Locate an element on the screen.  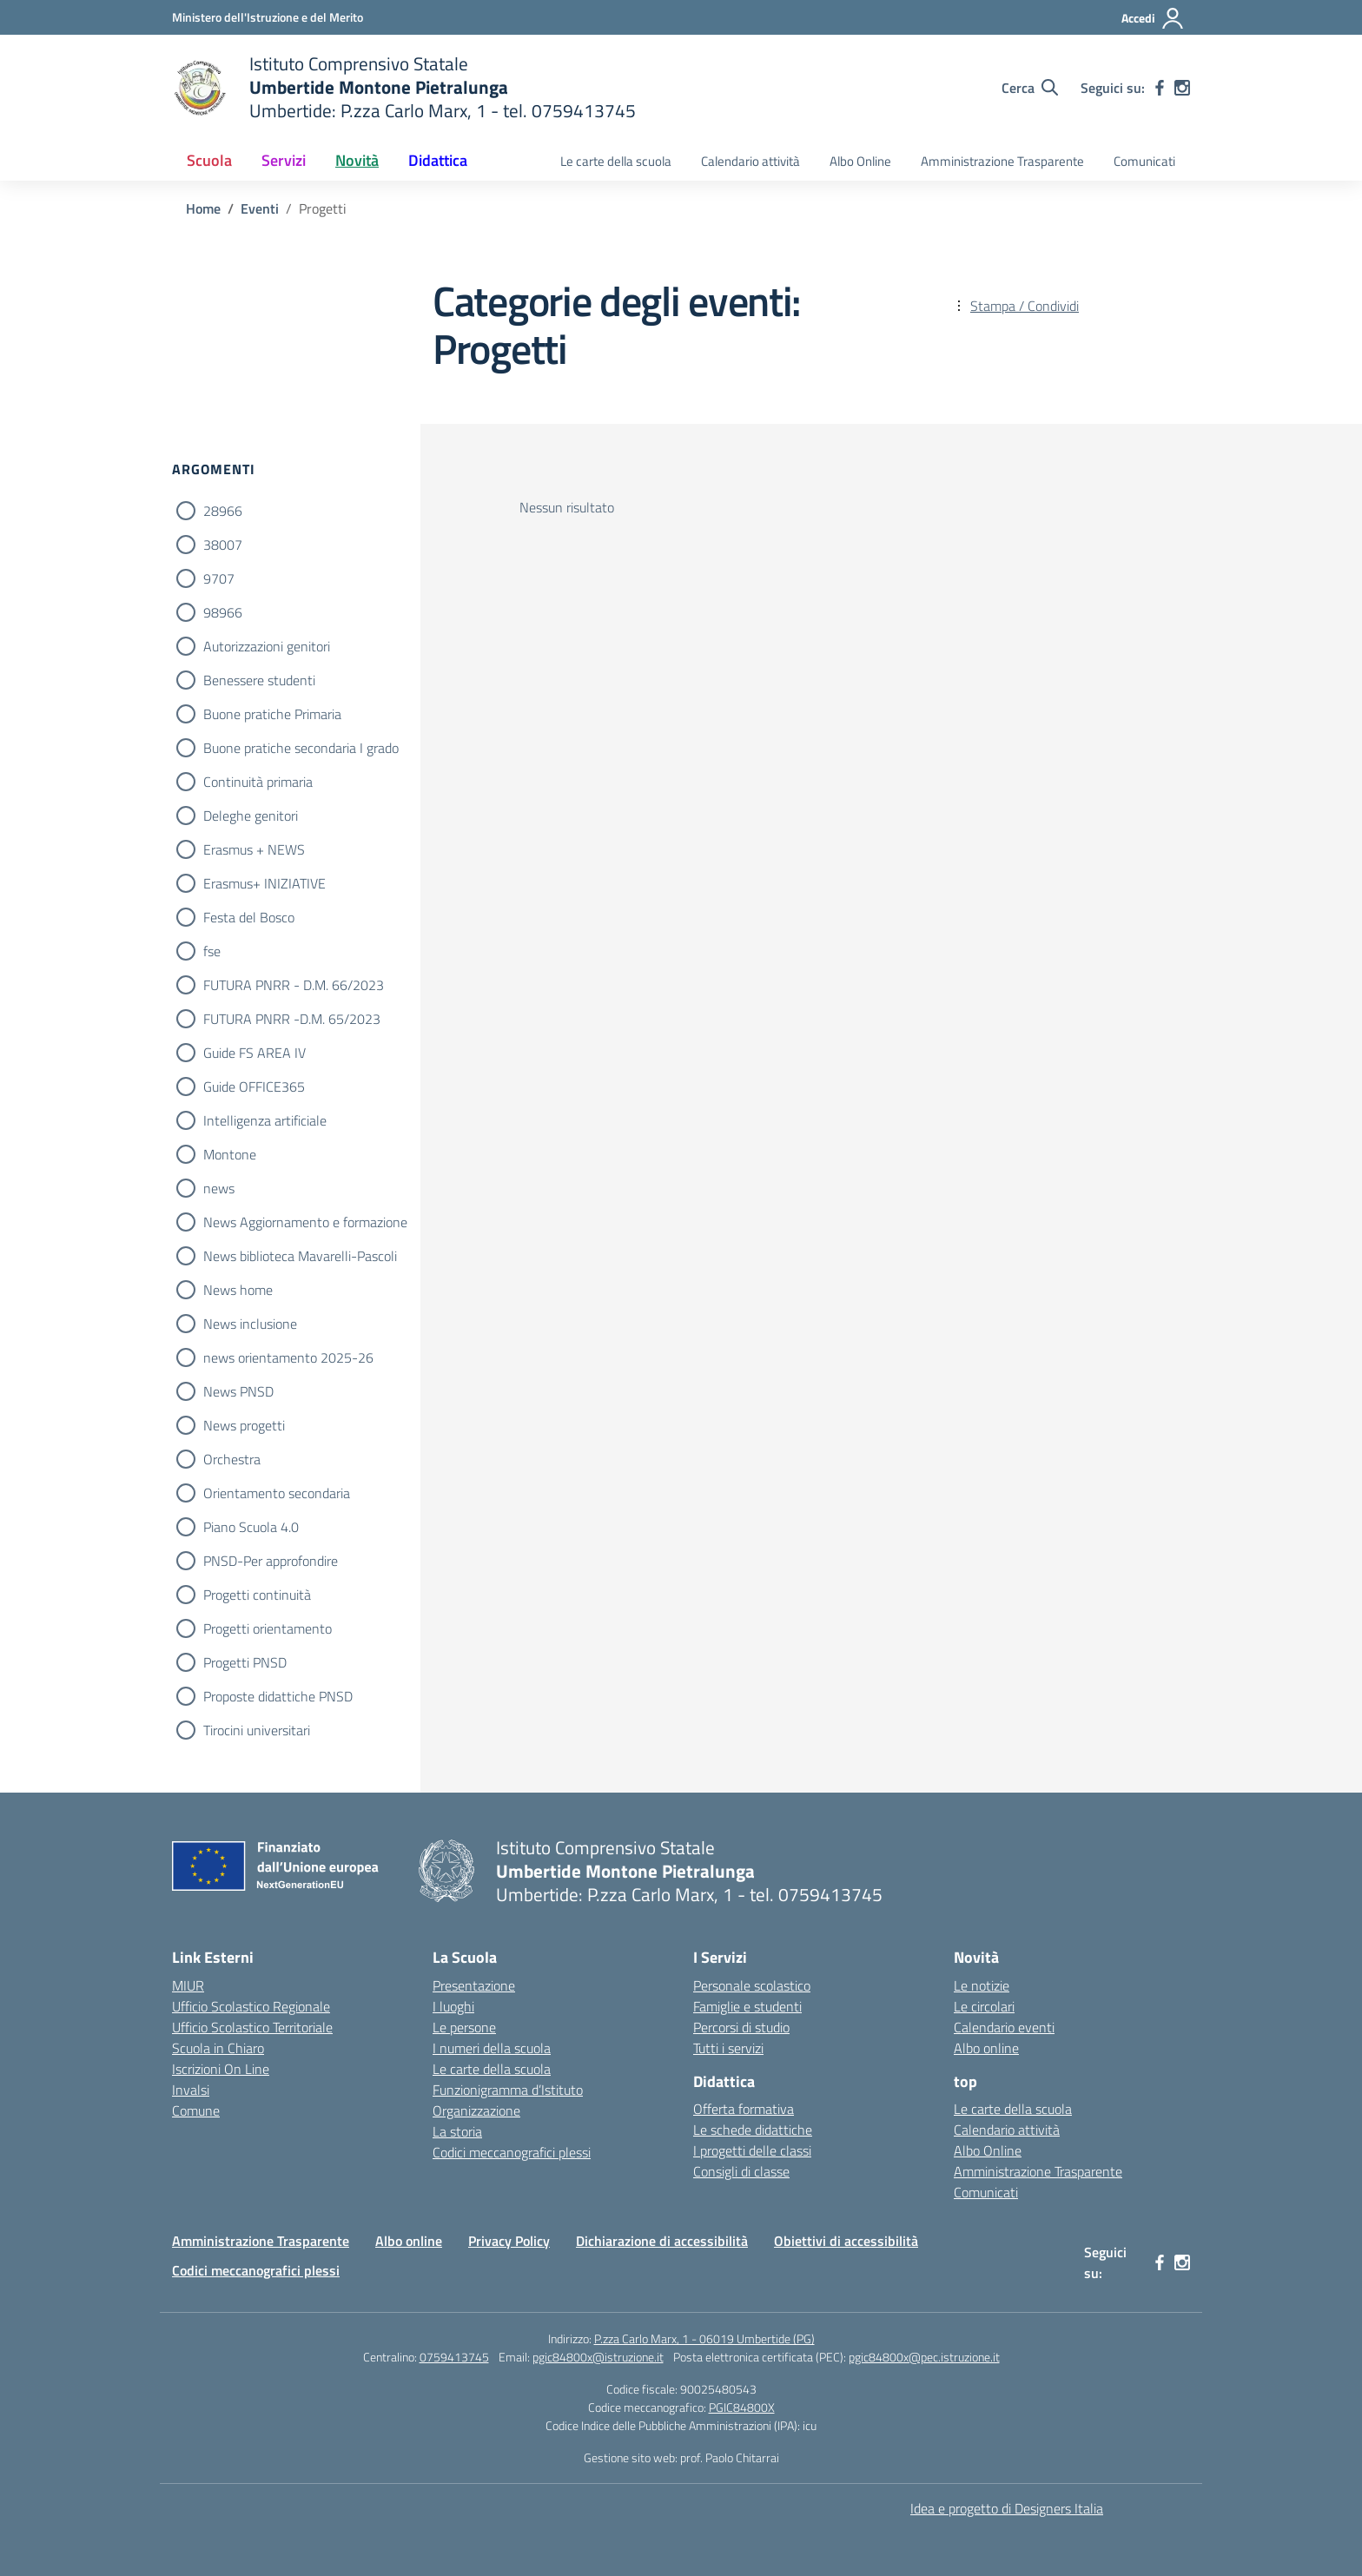
Progetti continuità is located at coordinates (257, 1594).